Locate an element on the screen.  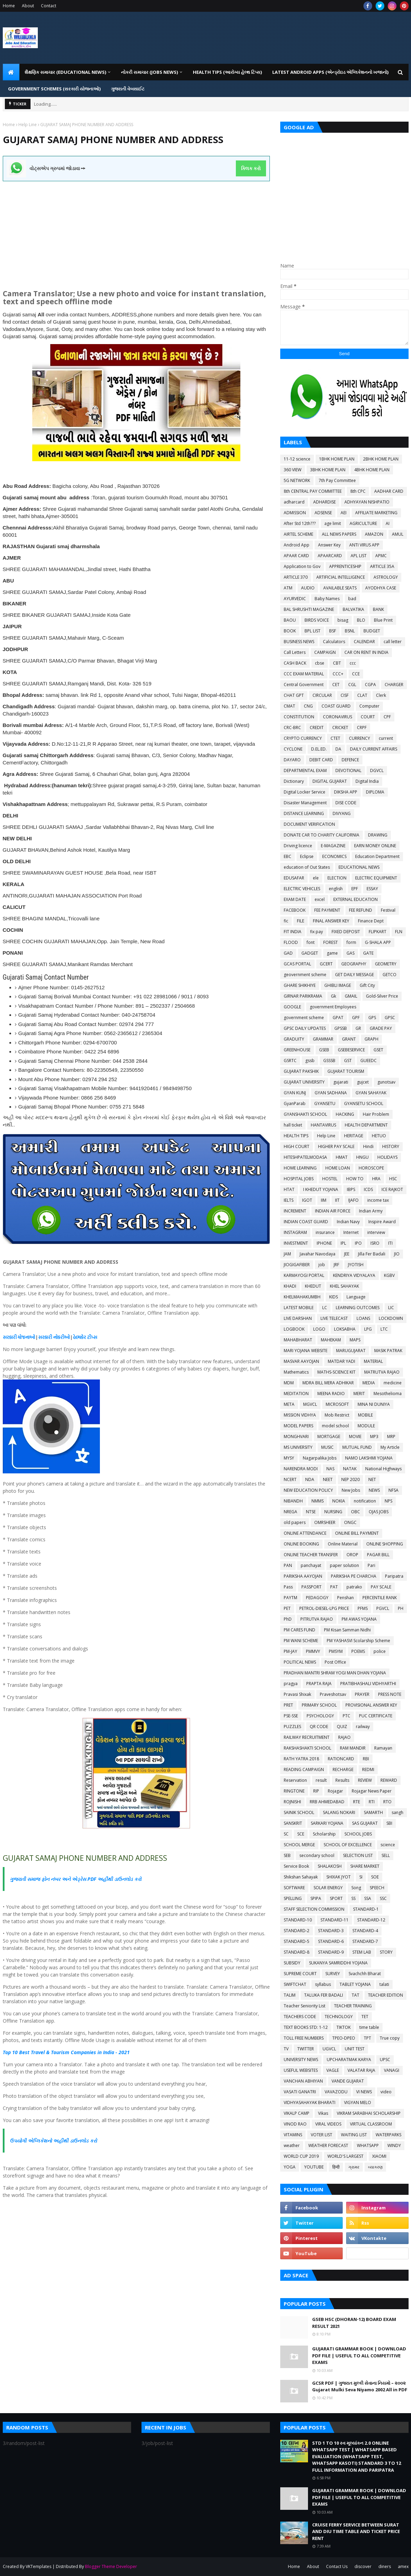
Driving licence is located at coordinates (298, 846).